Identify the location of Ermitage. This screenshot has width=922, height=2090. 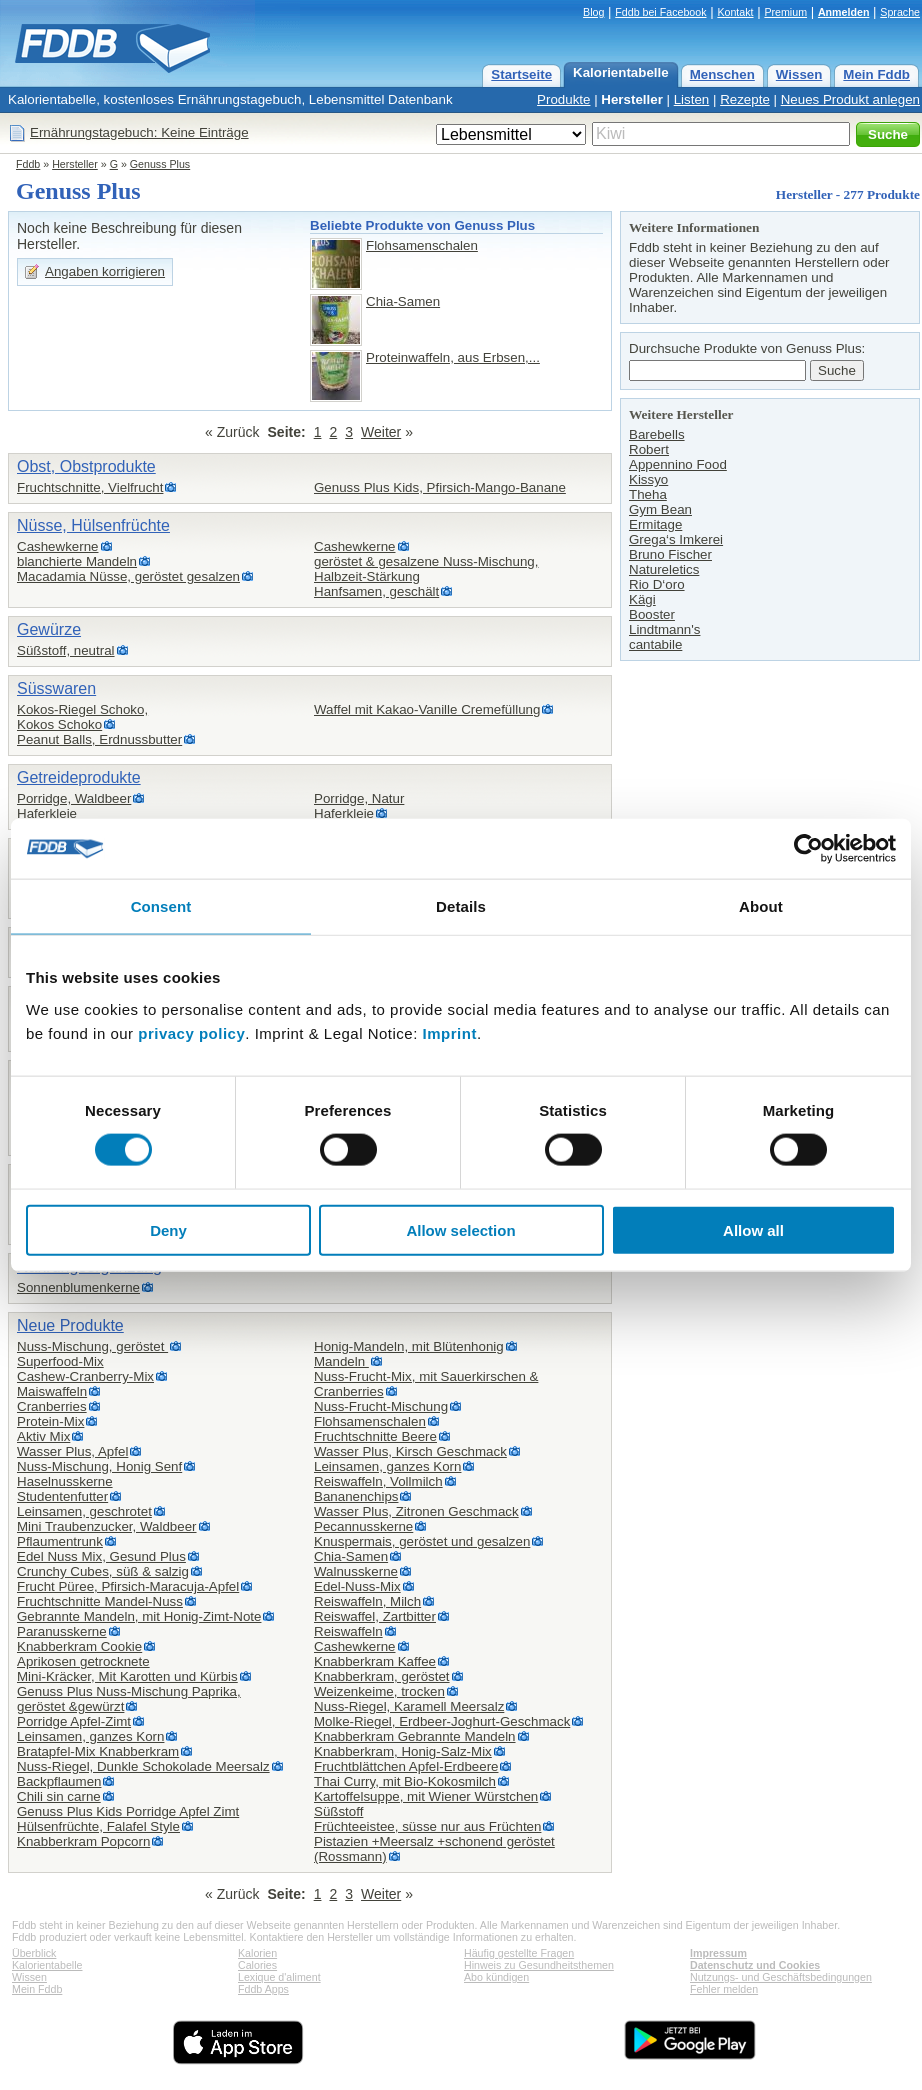
(655, 524).